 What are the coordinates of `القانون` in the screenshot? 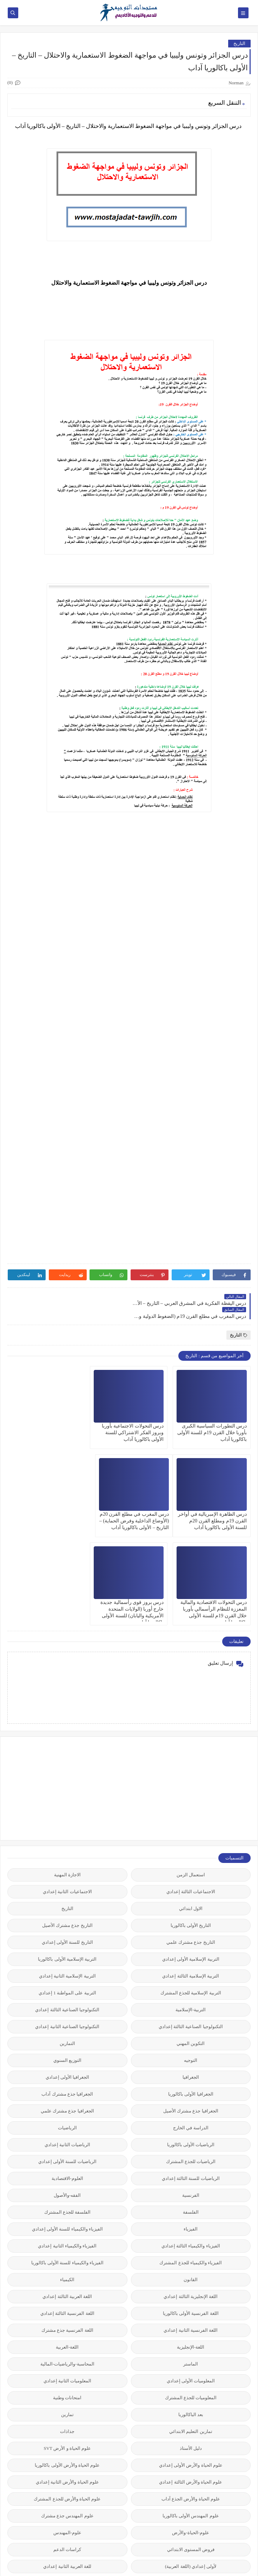 It's located at (191, 2178).